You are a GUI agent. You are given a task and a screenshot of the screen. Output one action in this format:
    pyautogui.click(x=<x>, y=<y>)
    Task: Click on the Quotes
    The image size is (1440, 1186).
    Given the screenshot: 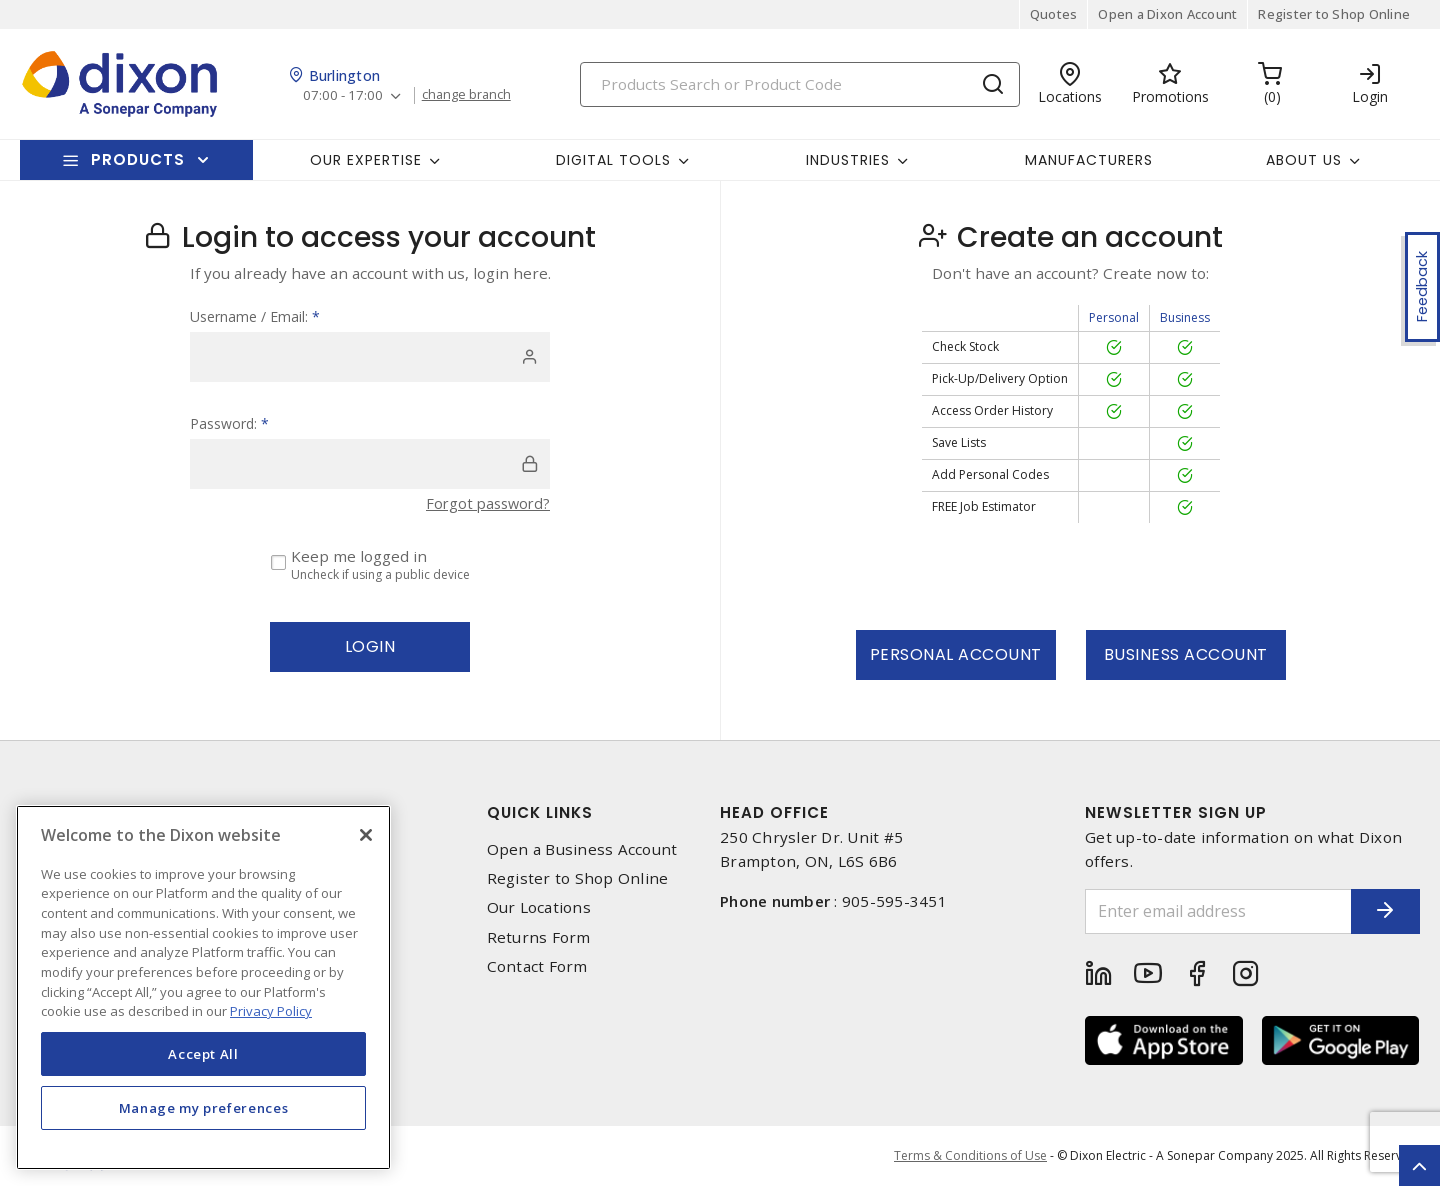 What is the action you would take?
    pyautogui.click(x=1054, y=14)
    